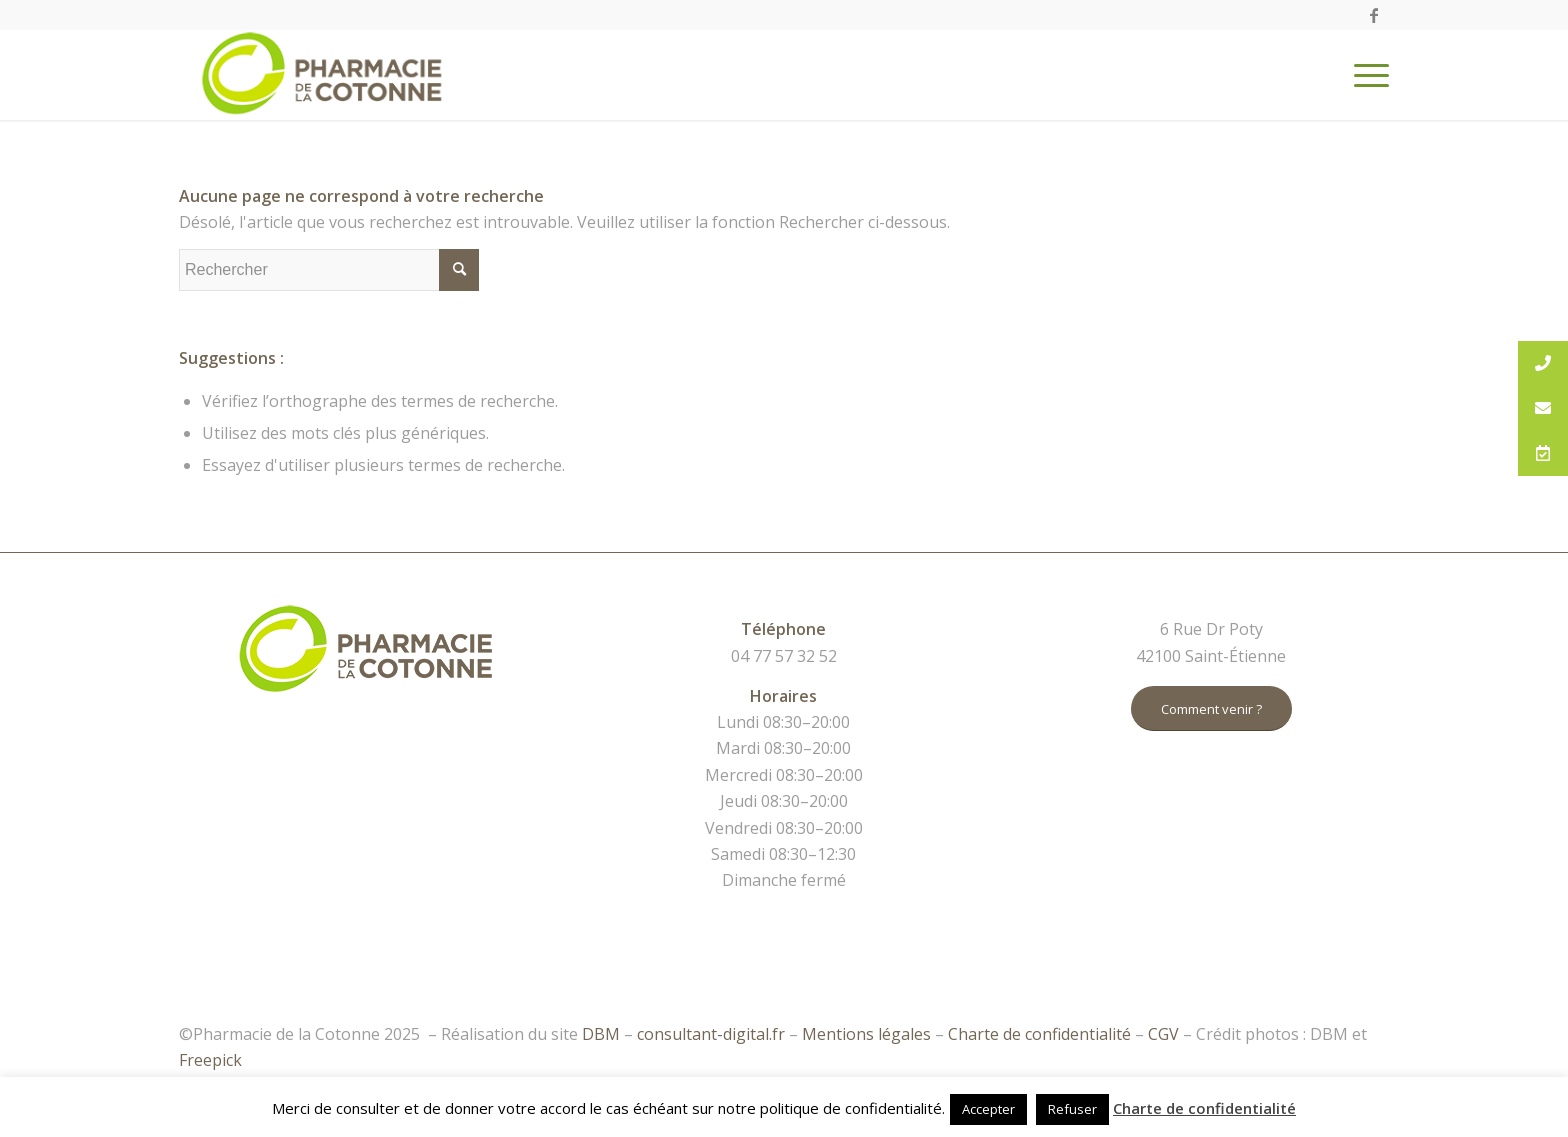  Describe the element at coordinates (988, 1109) in the screenshot. I see `Accepter [button]` at that location.